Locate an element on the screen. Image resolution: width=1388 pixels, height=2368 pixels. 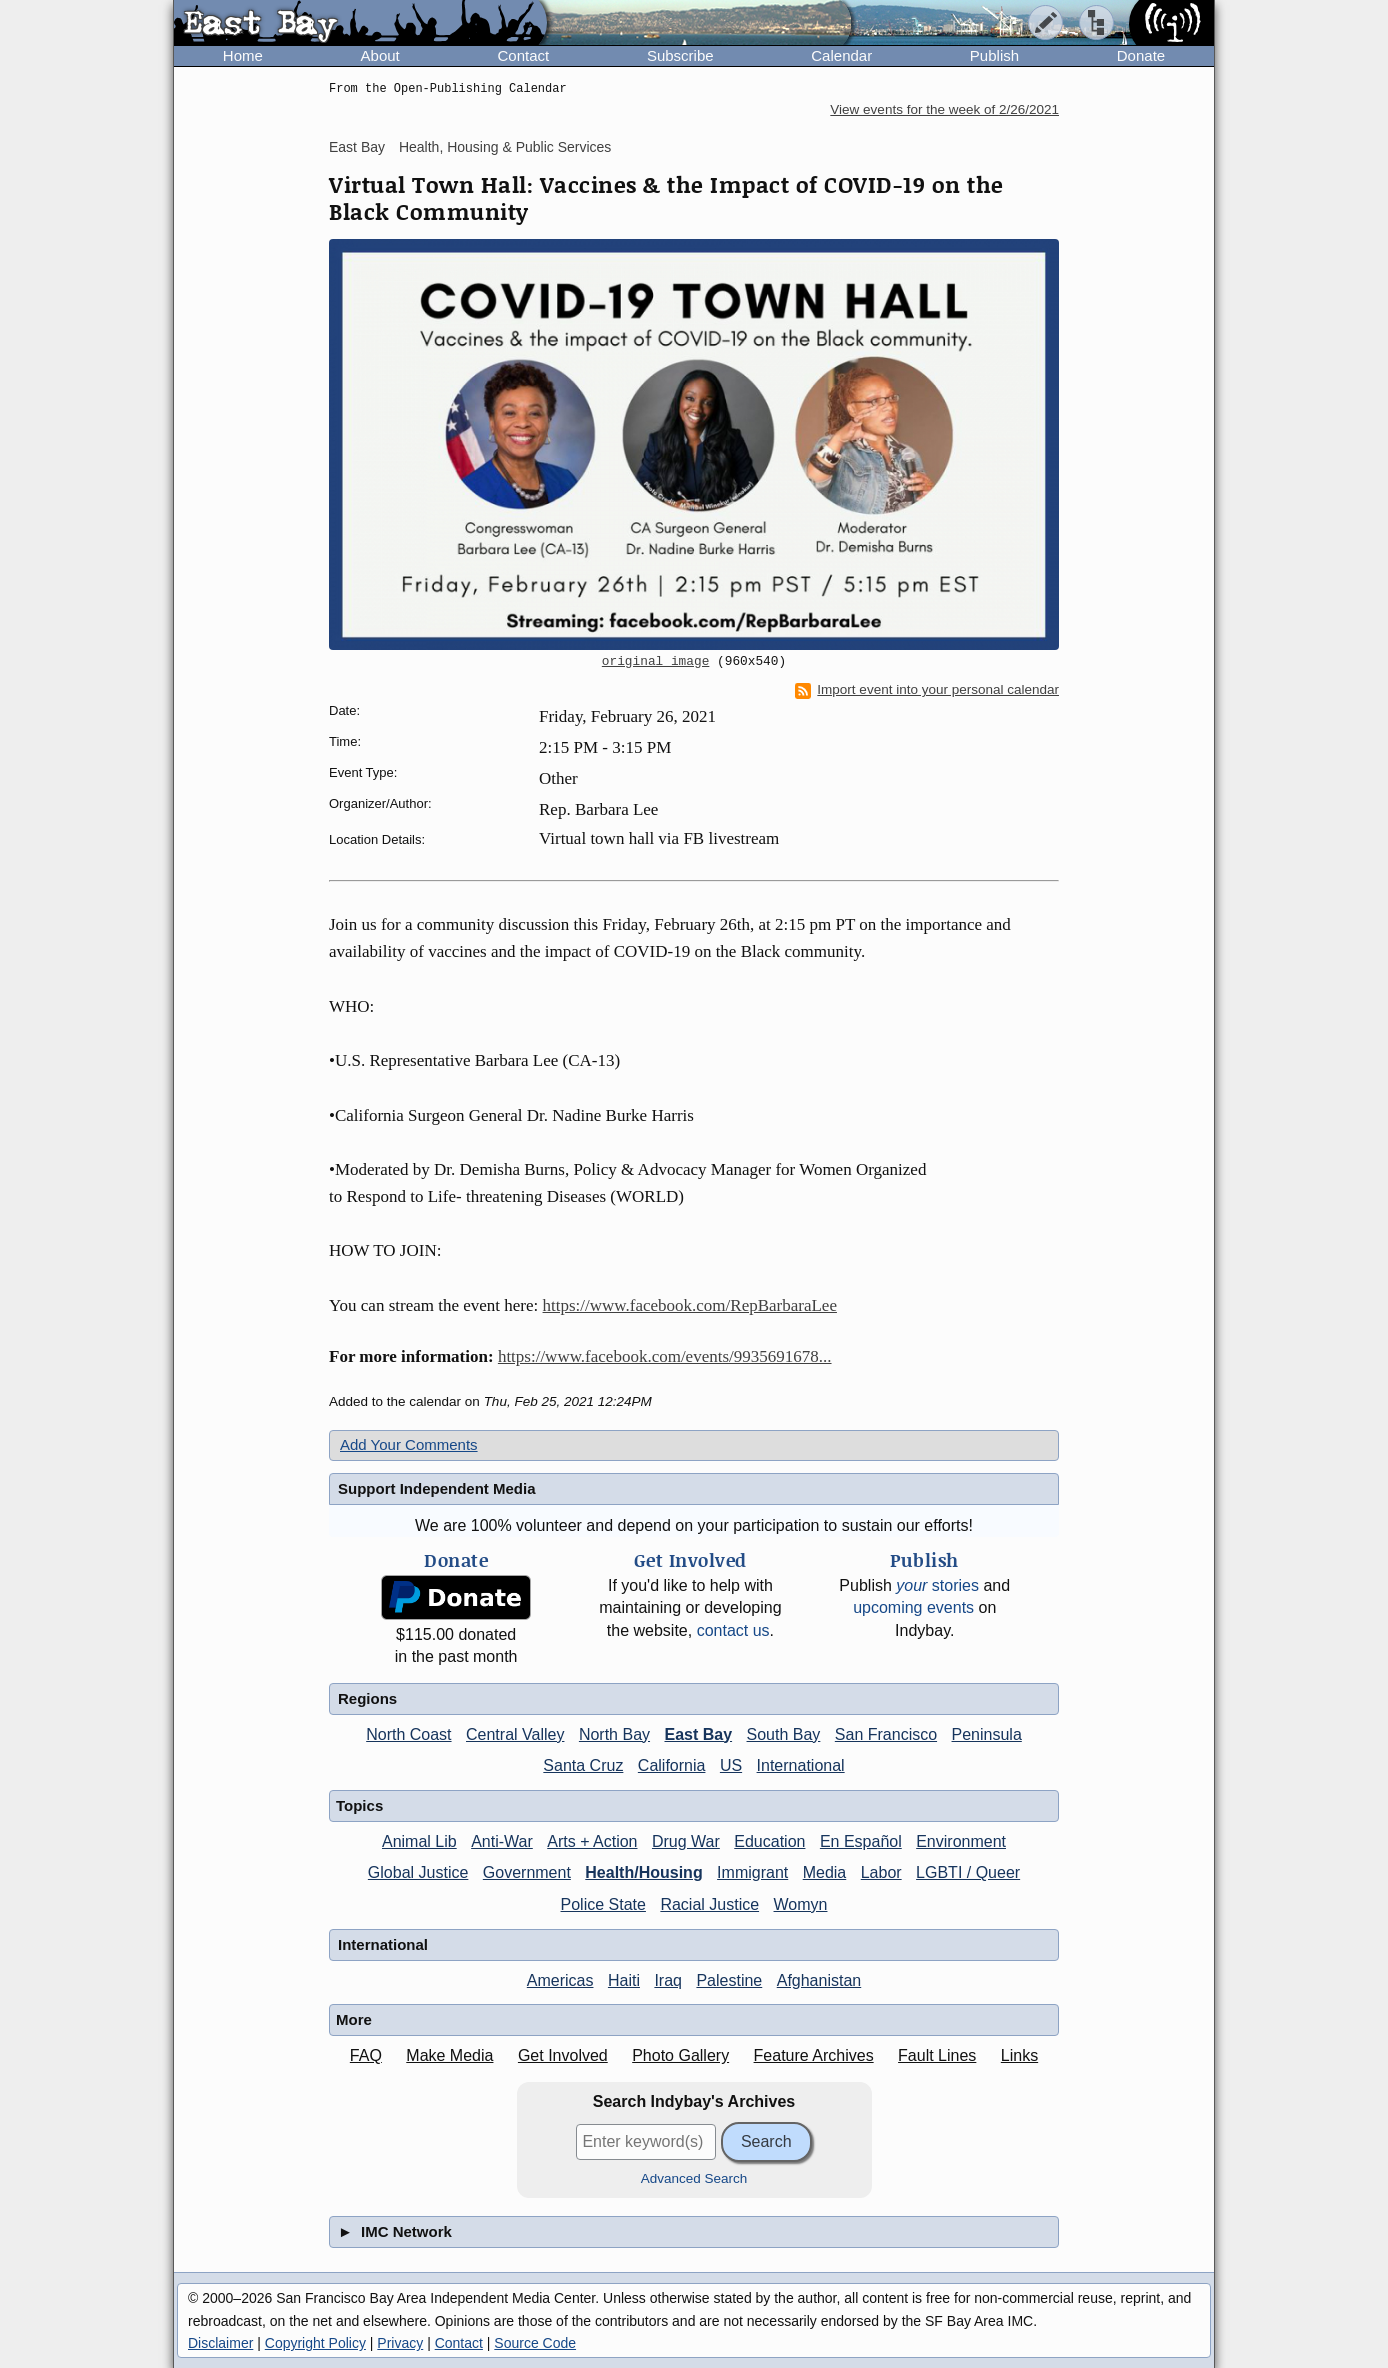
US is located at coordinates (731, 1765).